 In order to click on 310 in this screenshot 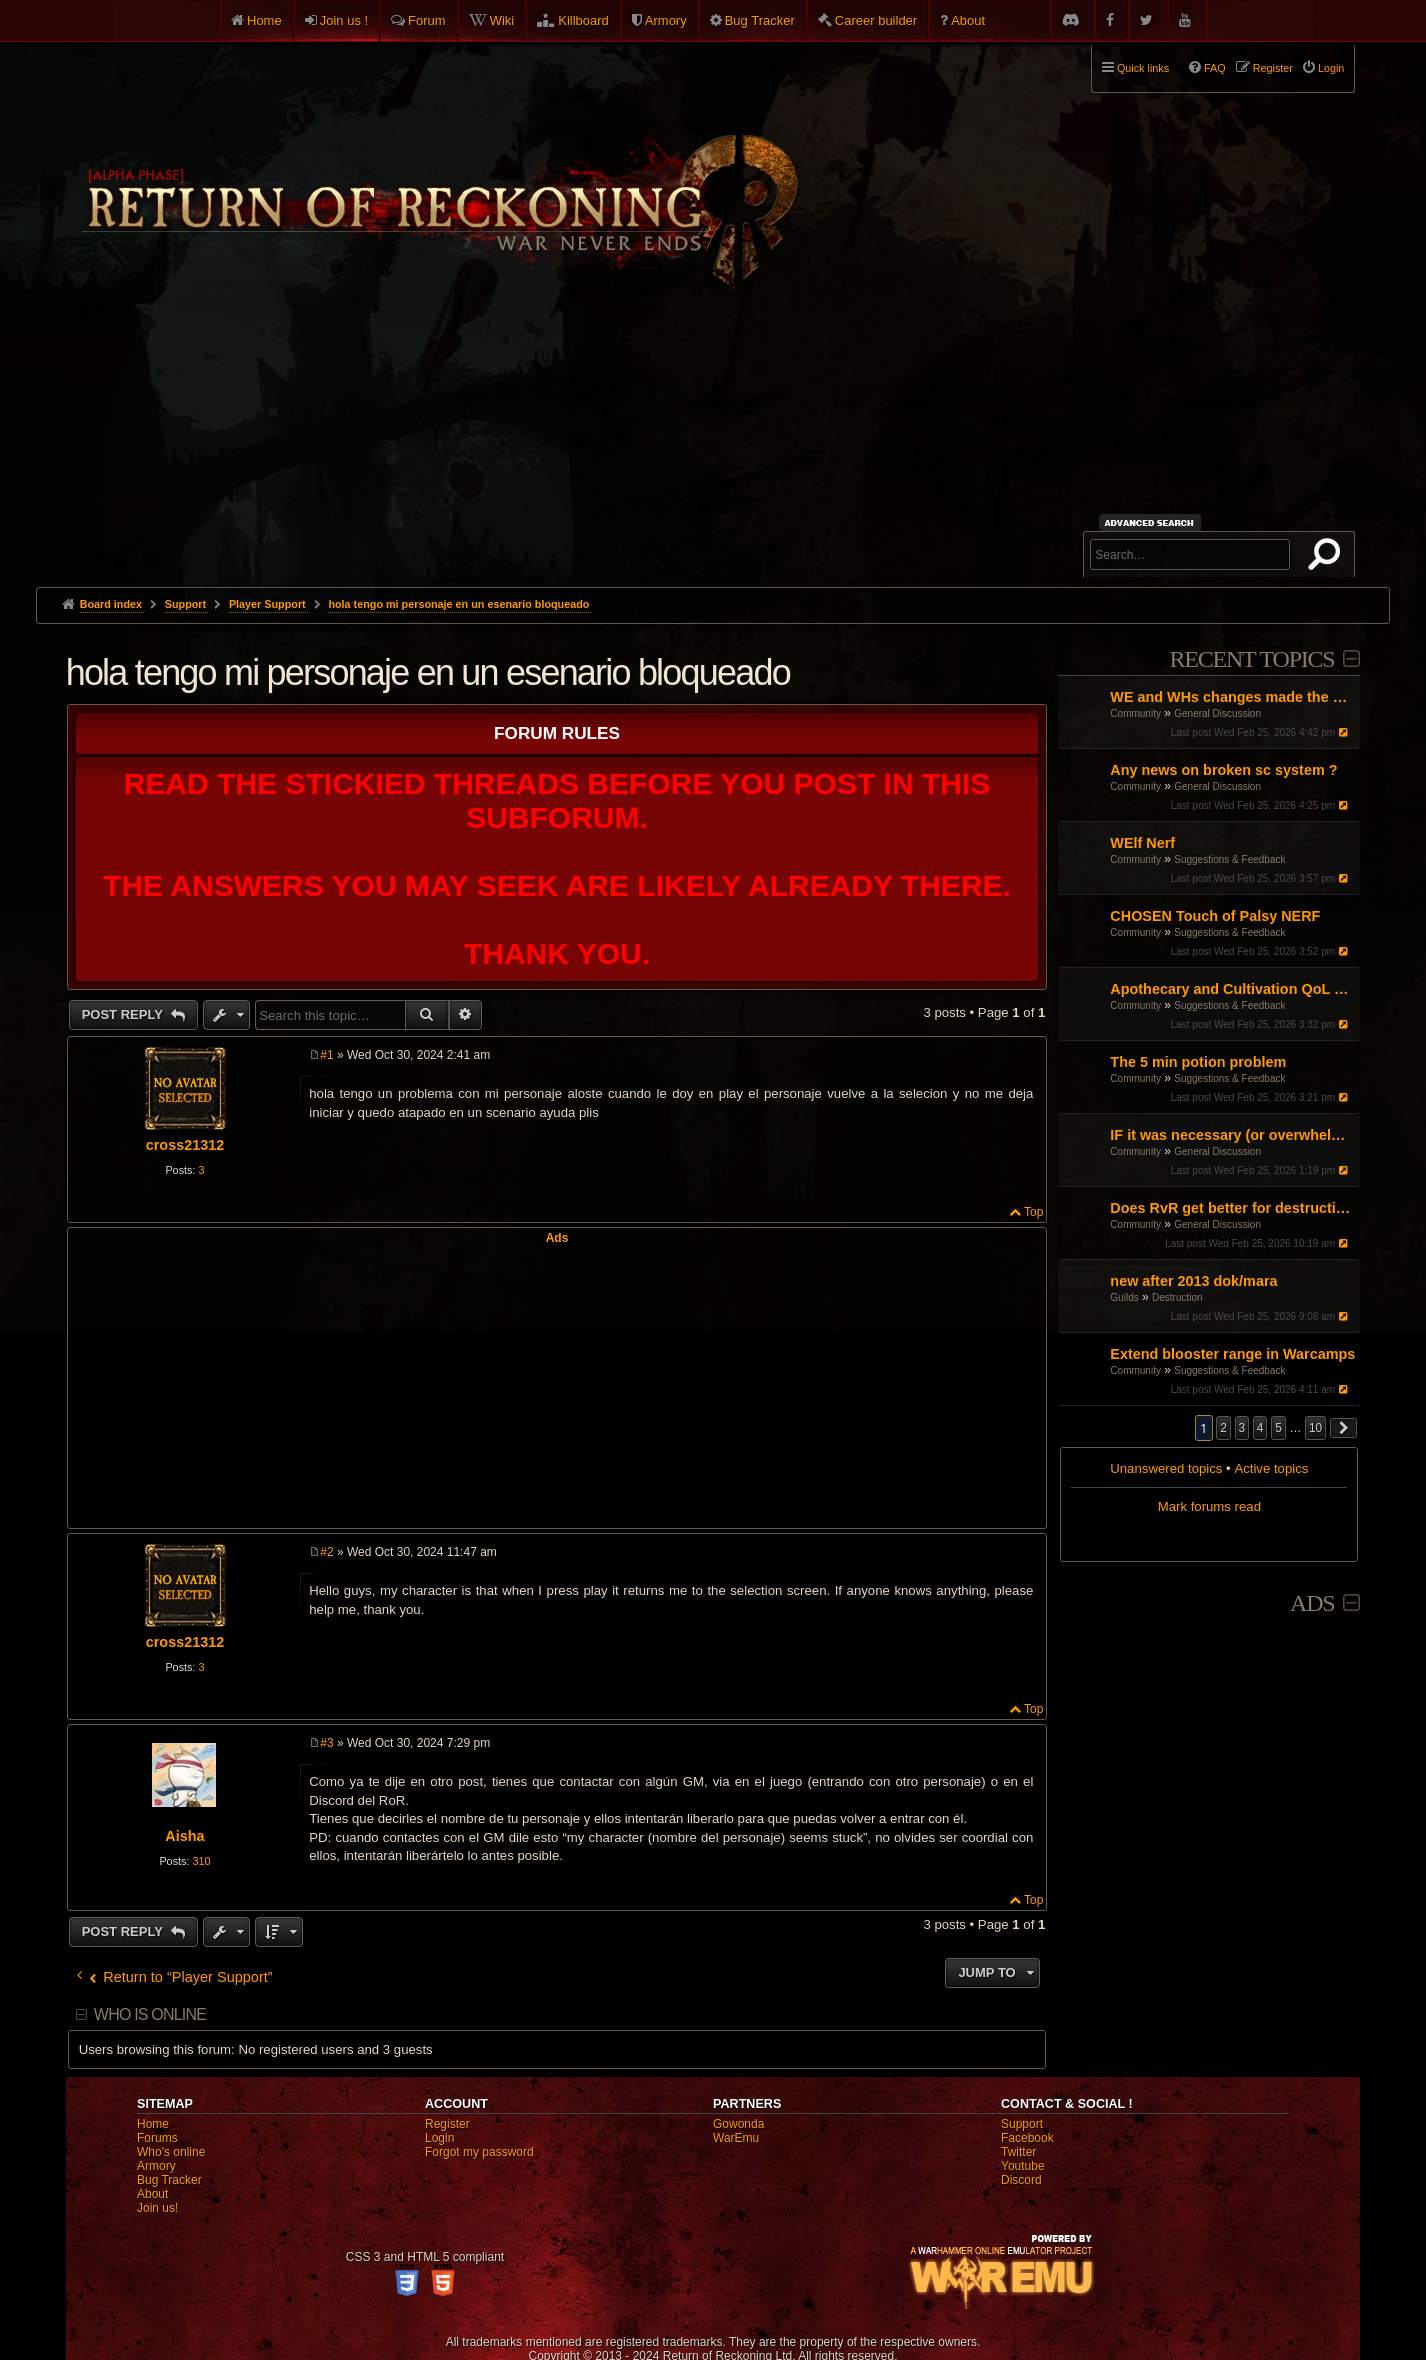, I will do `click(201, 1861)`.